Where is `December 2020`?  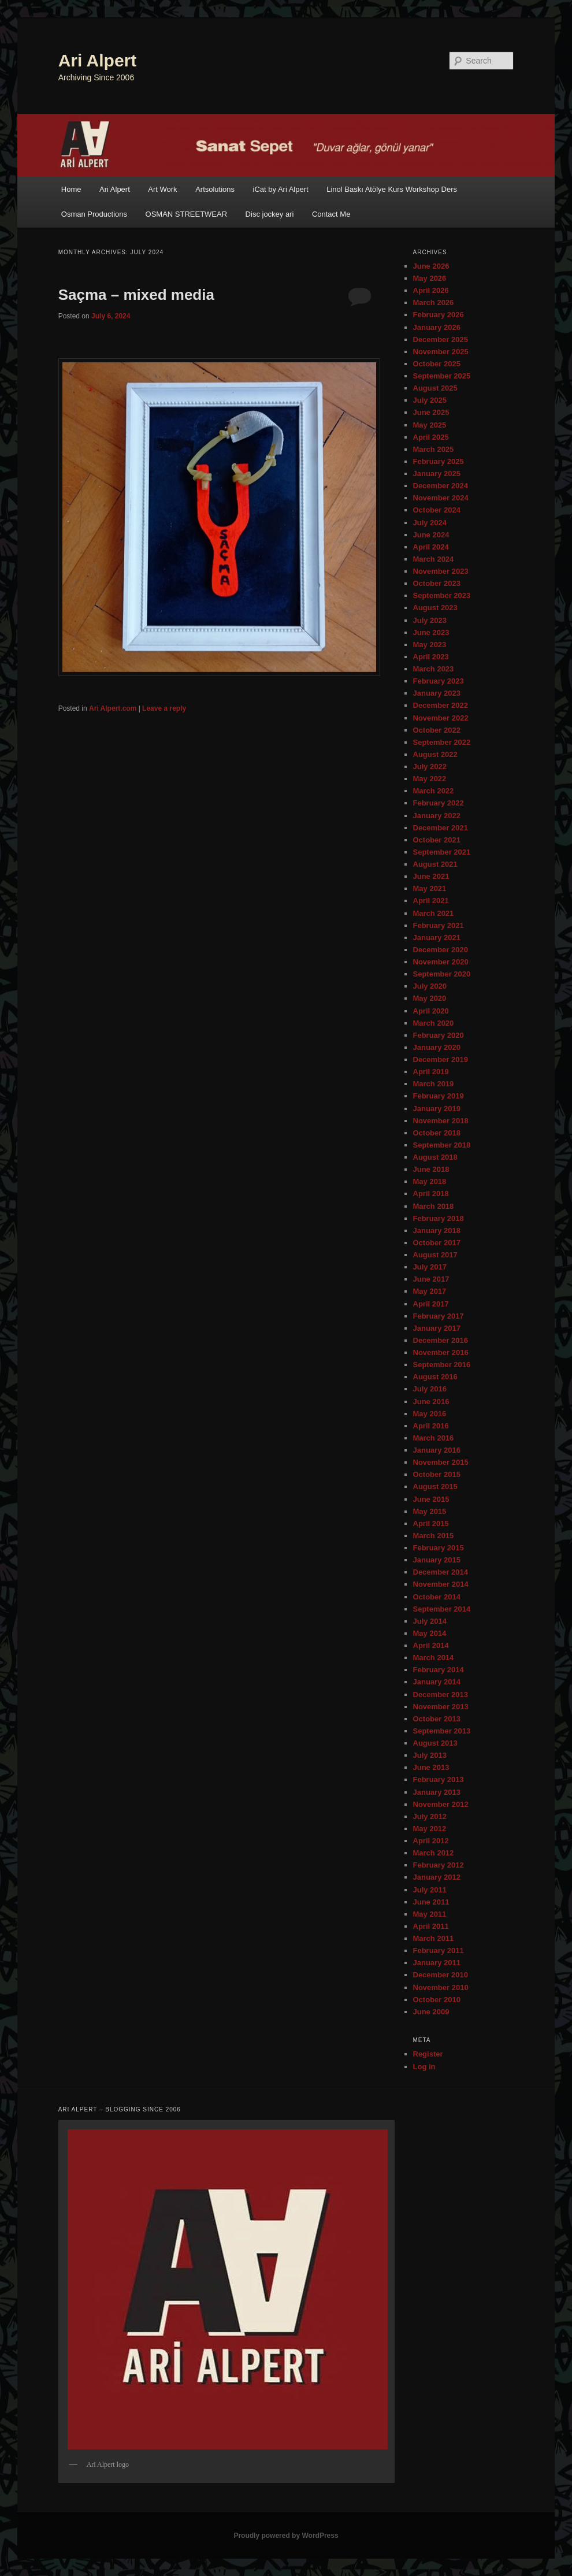 December 2020 is located at coordinates (440, 949).